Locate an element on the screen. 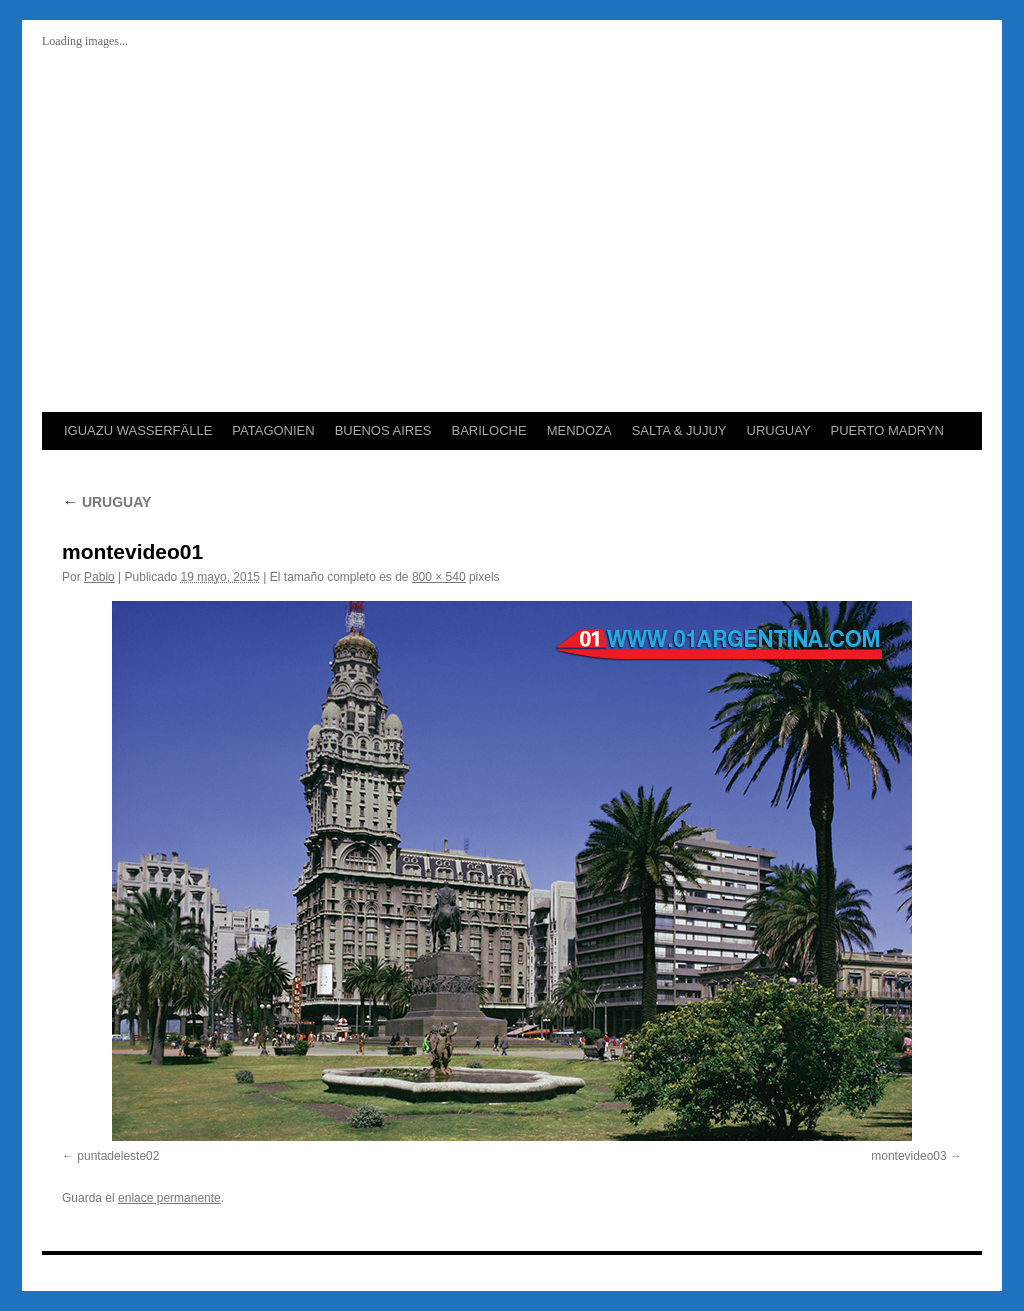 This screenshot has height=1311, width=1024. MENDOZA is located at coordinates (579, 430).